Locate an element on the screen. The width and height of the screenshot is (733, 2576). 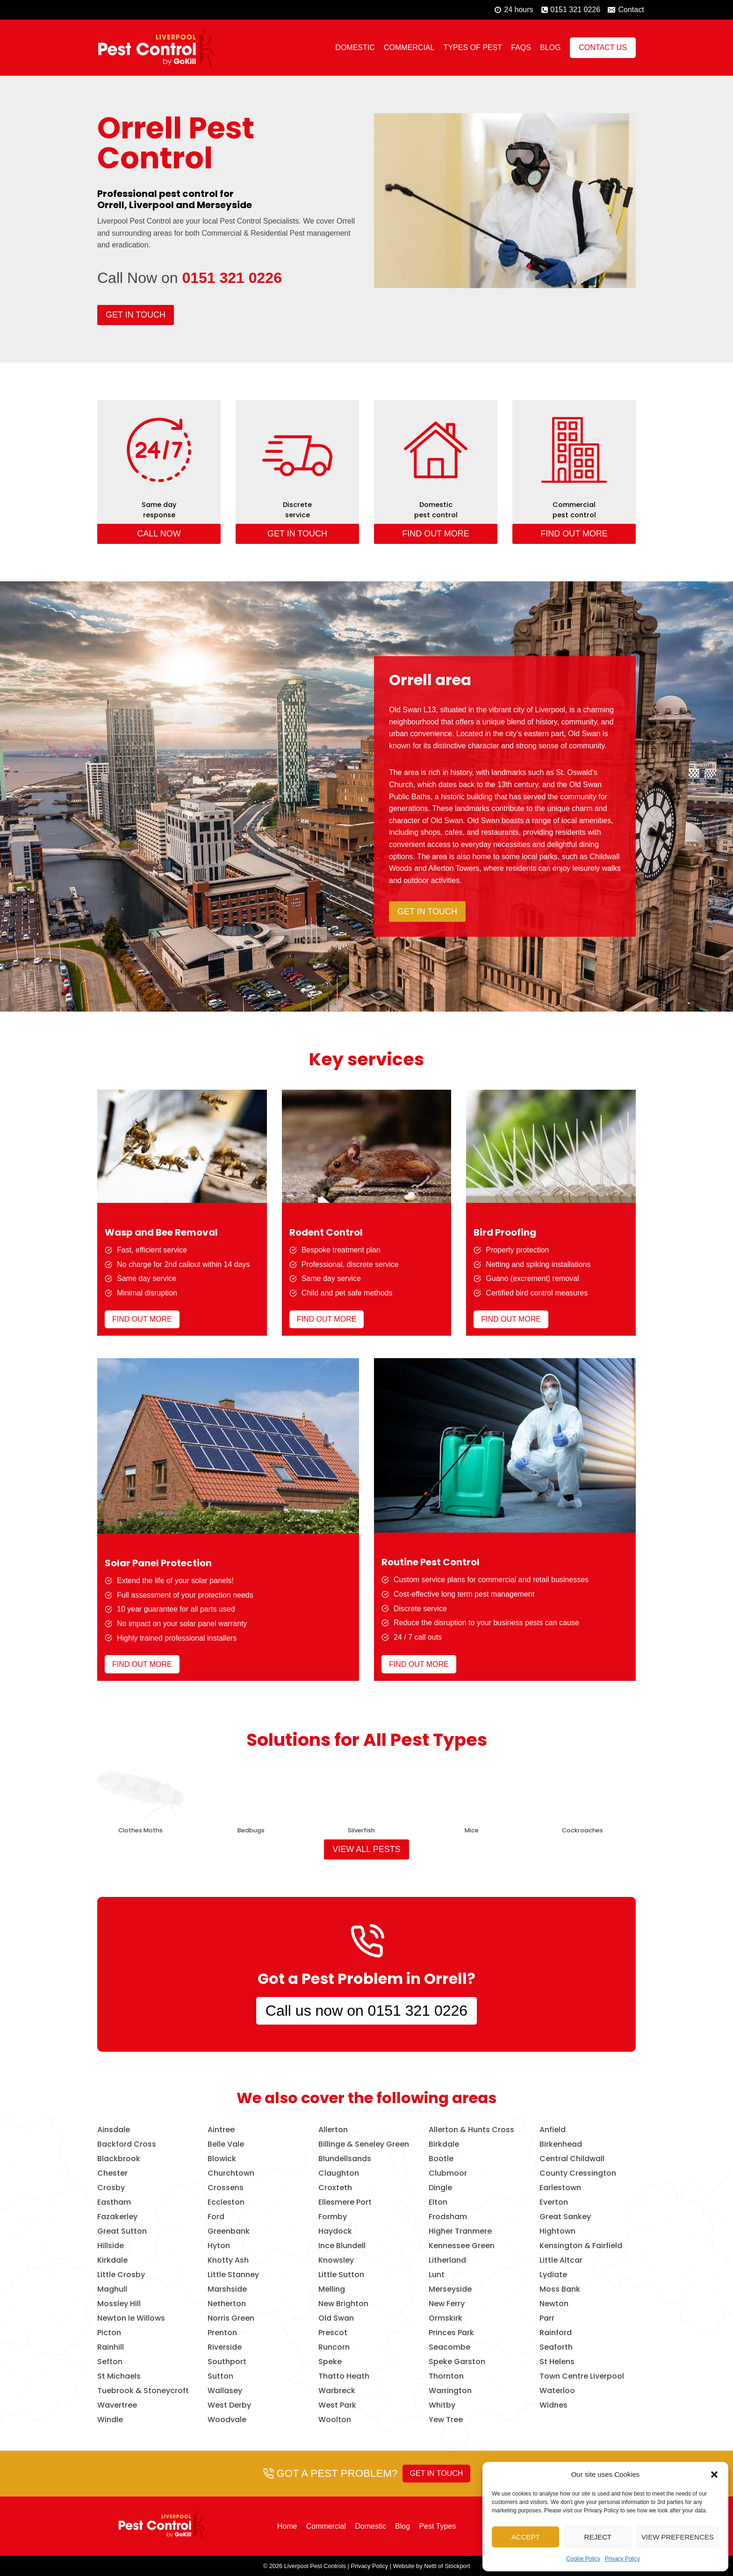
Woodvale is located at coordinates (227, 2420).